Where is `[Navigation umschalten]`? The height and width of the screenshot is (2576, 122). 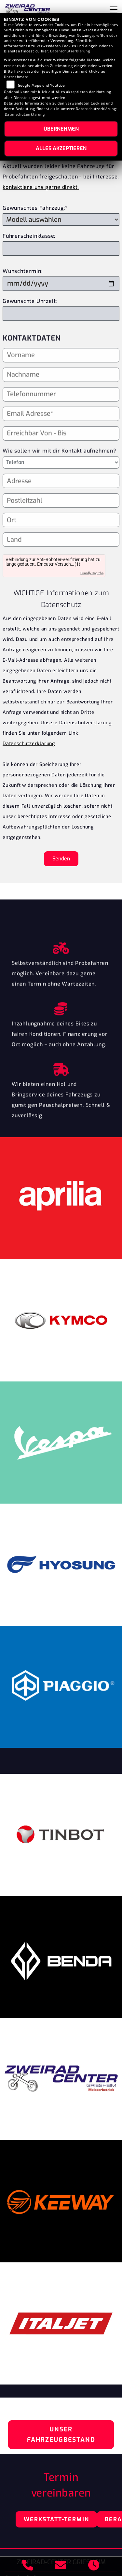 [Navigation umschalten] is located at coordinates (113, 9).